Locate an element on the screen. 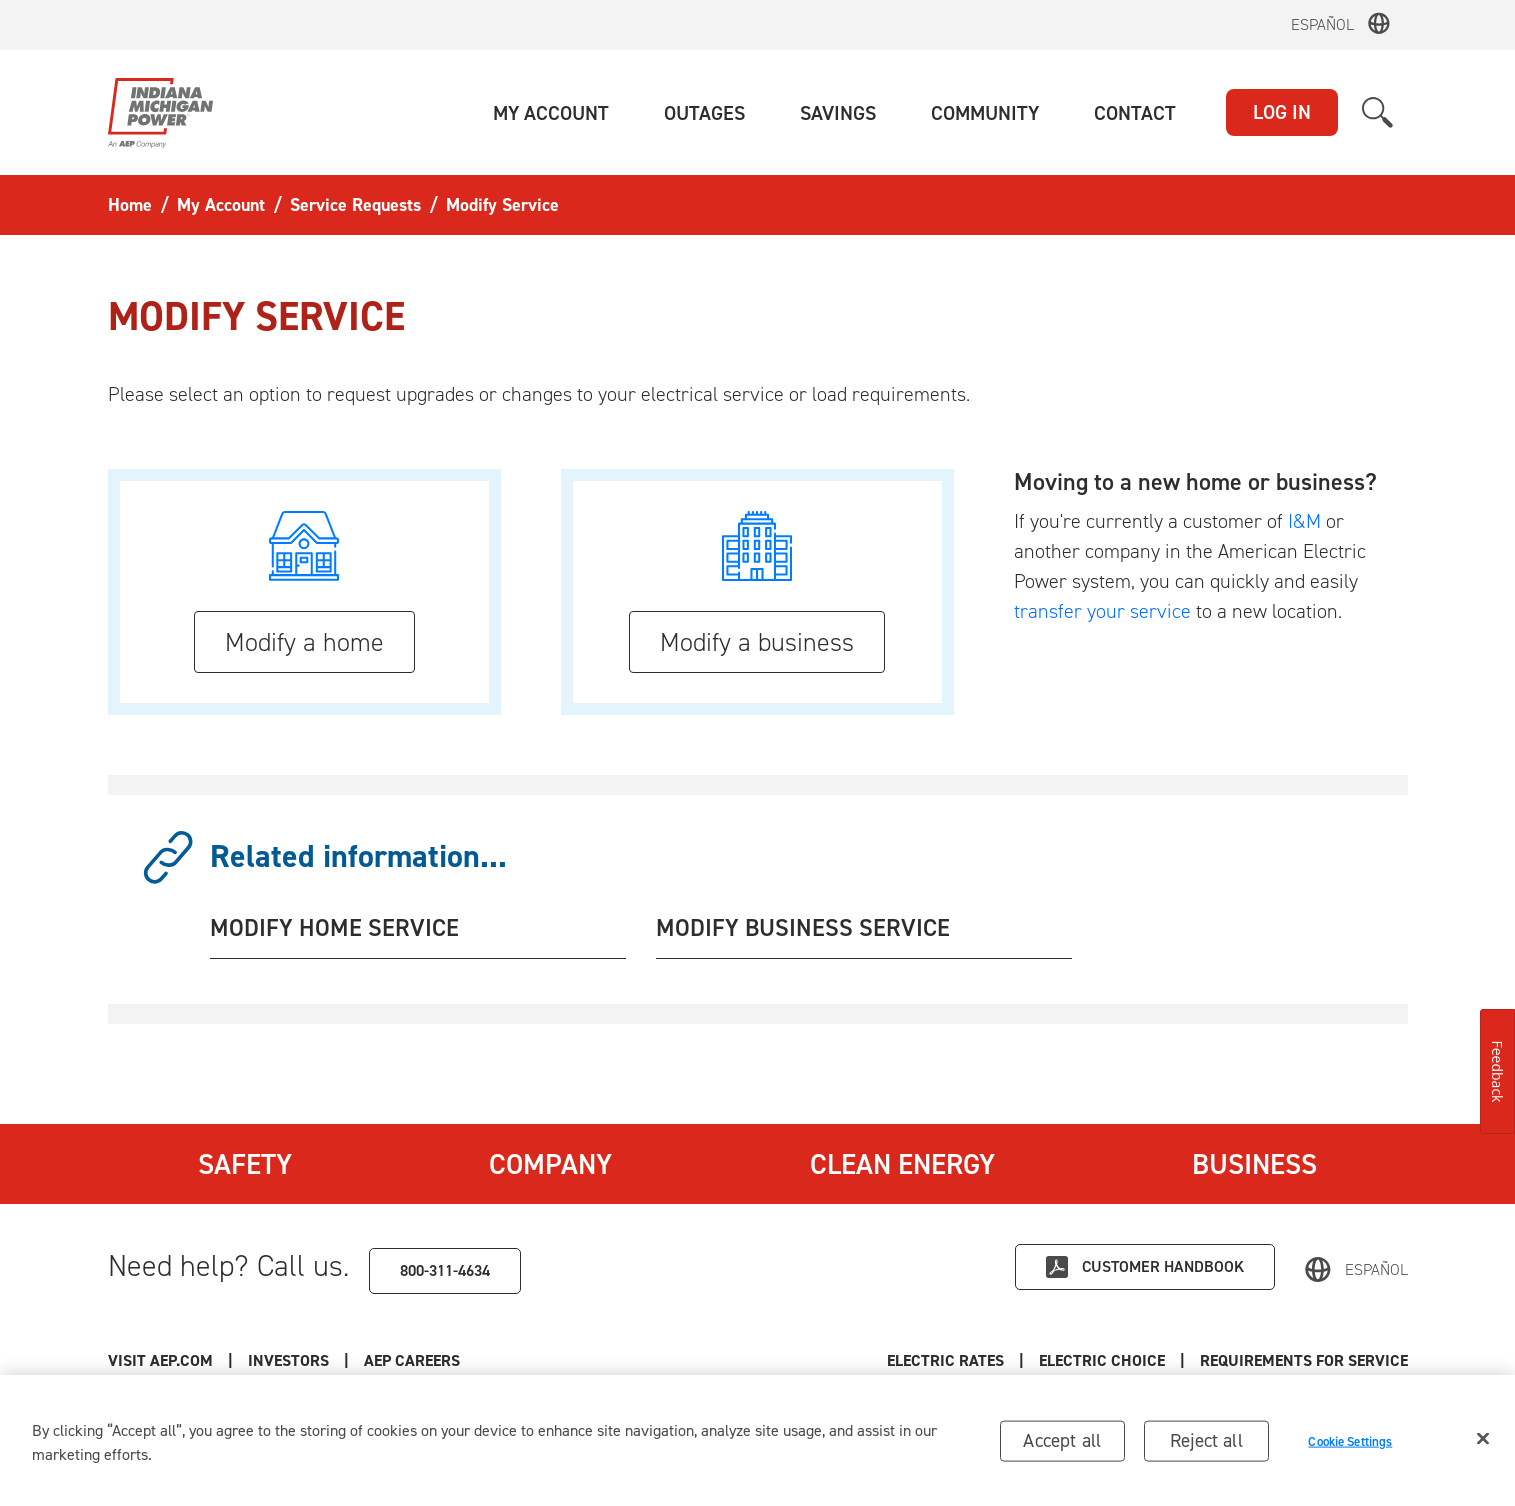  Clean Energy is located at coordinates (902, 1164).